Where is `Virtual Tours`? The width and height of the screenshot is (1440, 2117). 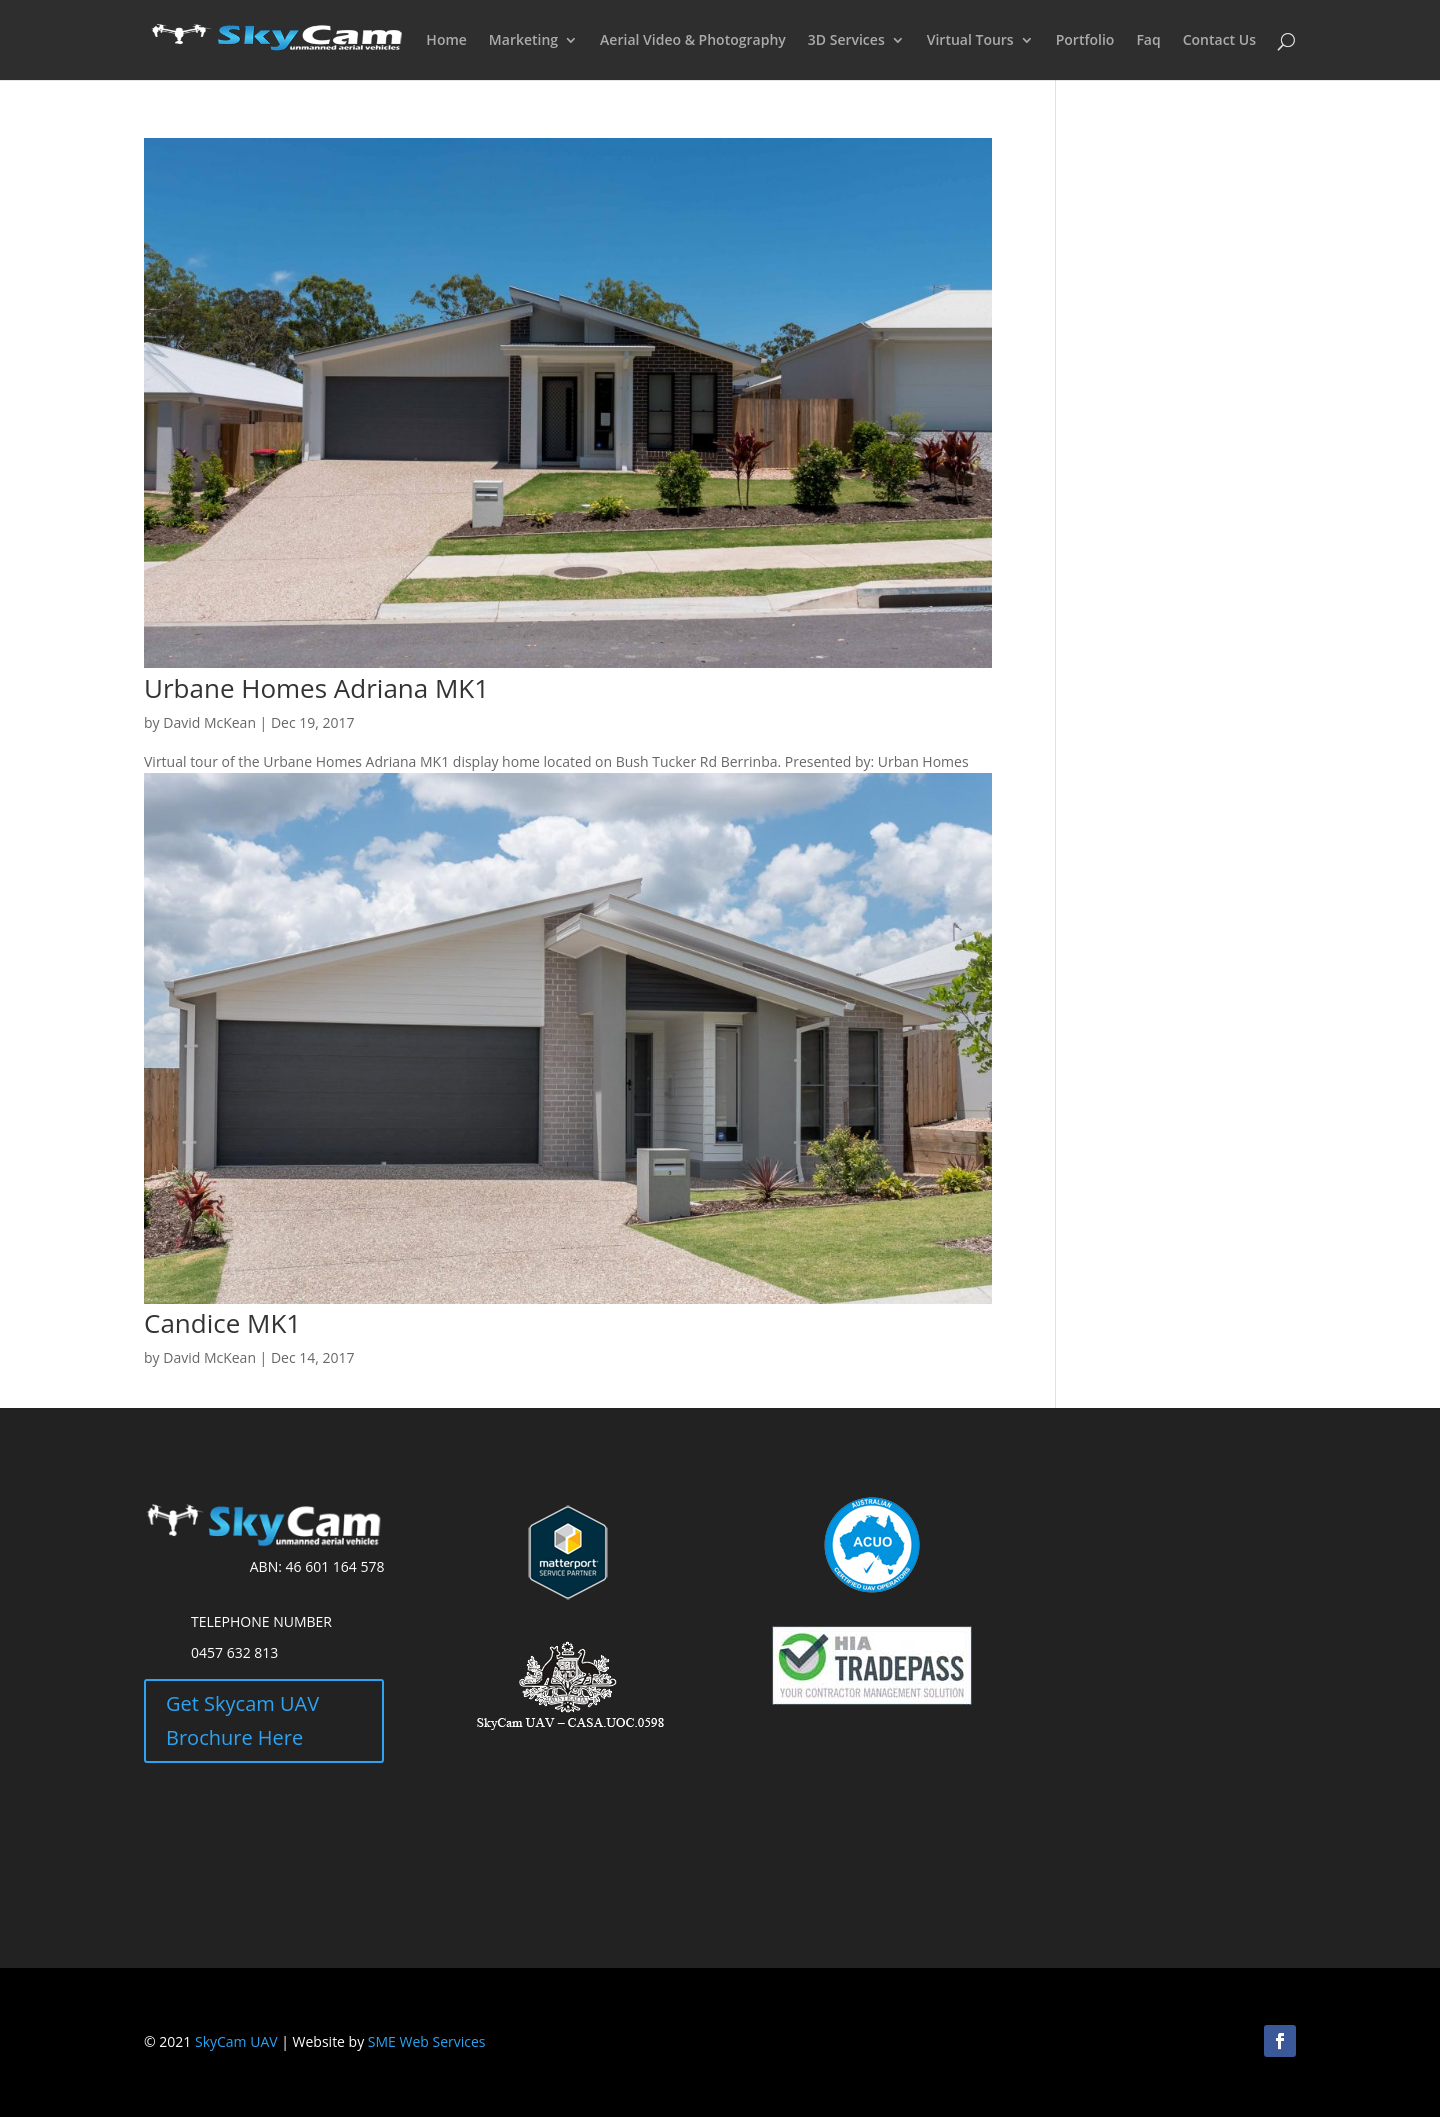 Virtual Tours is located at coordinates (970, 41).